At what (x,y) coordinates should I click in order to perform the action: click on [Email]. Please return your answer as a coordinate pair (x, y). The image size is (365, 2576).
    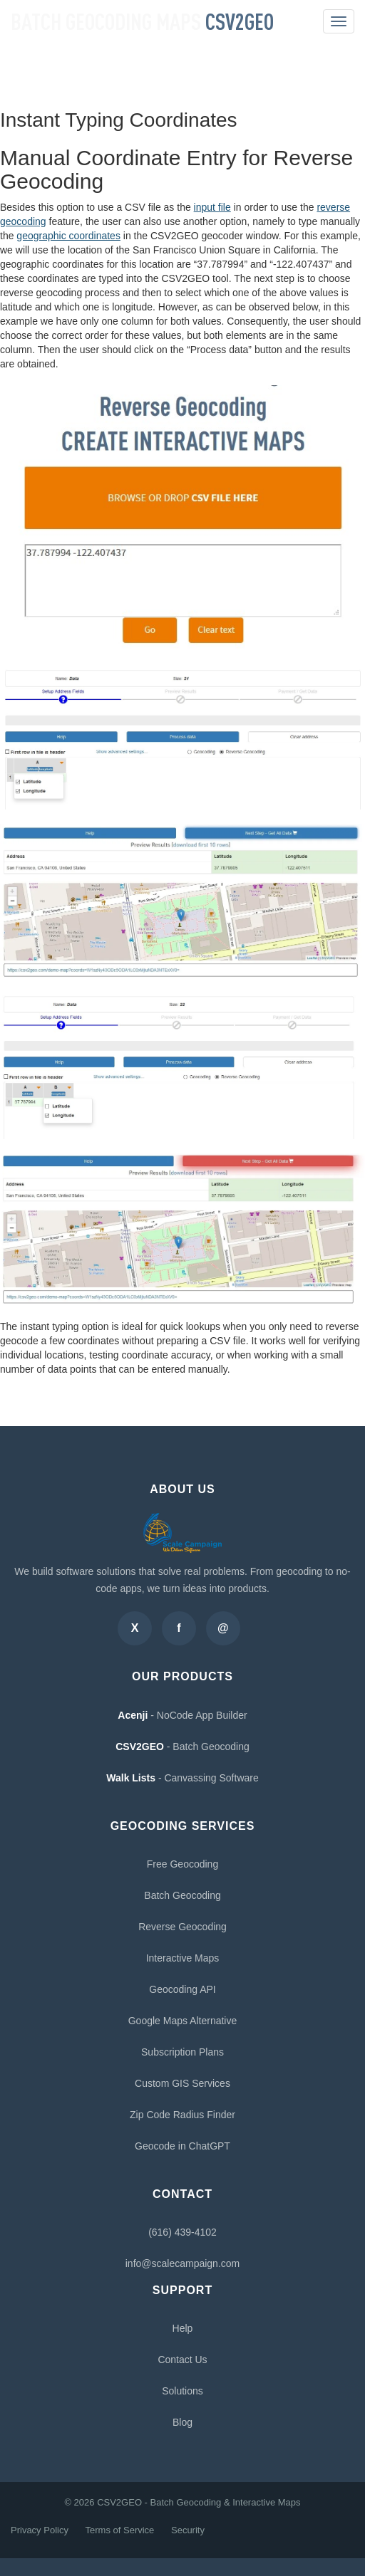
    Looking at the image, I should click on (223, 1628).